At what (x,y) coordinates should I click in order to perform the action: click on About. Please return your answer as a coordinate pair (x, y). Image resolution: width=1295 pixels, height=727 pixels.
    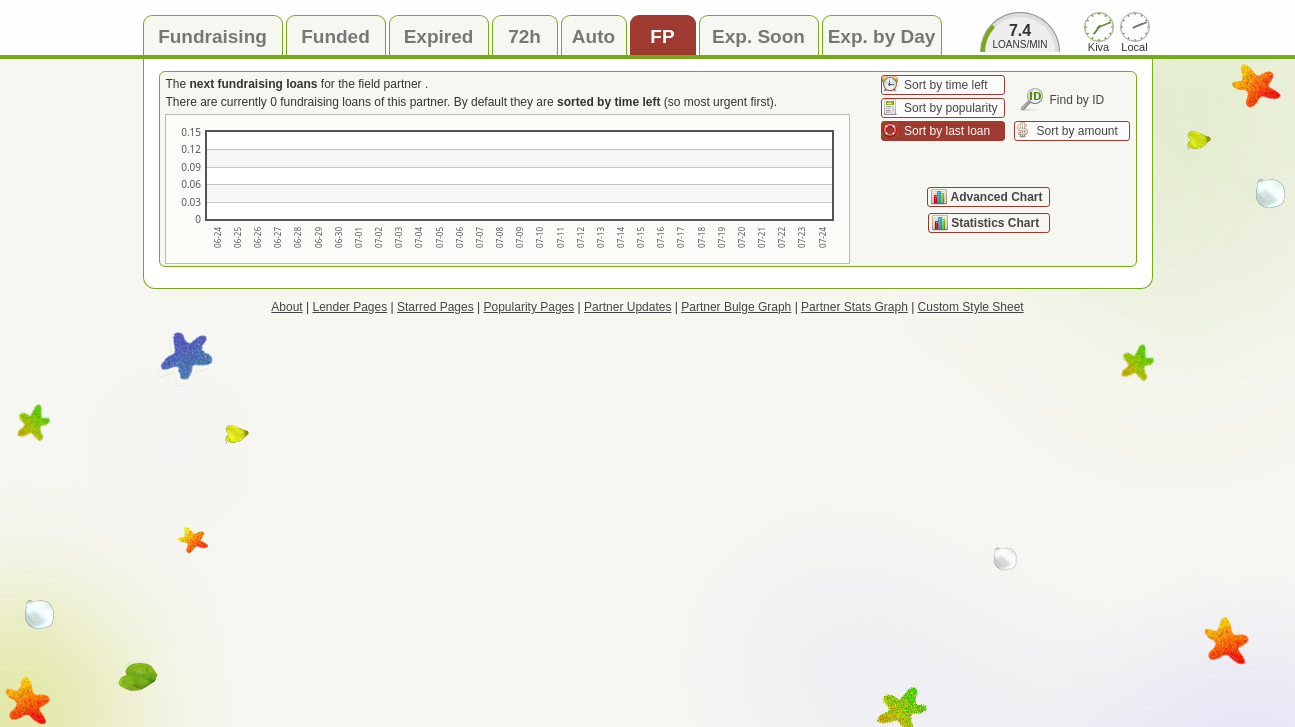
    Looking at the image, I should click on (286, 307).